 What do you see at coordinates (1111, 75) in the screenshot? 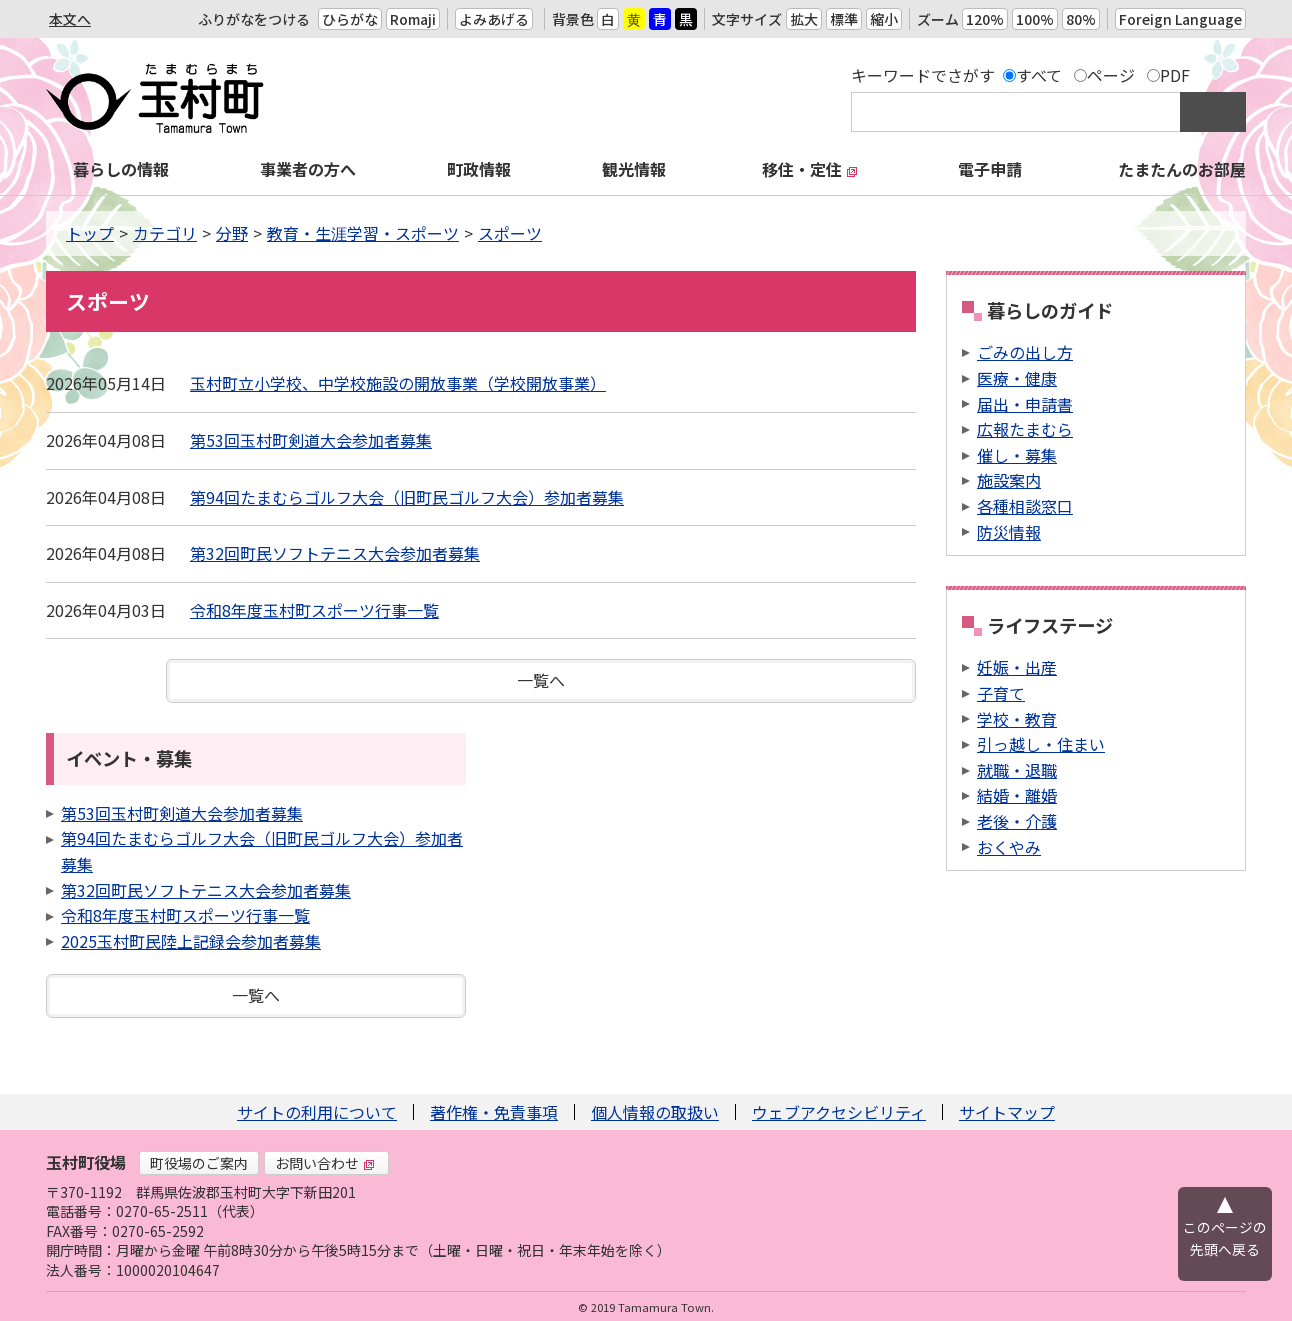
I see `ページ` at bounding box center [1111, 75].